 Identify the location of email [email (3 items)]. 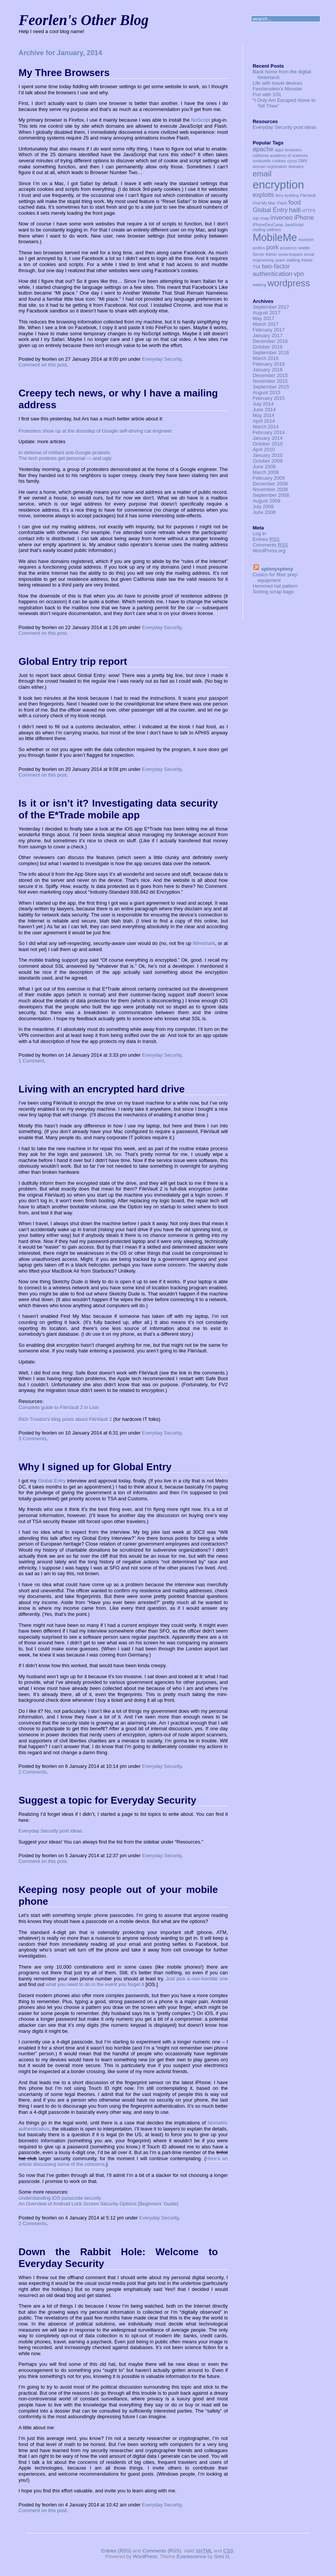
(261, 173).